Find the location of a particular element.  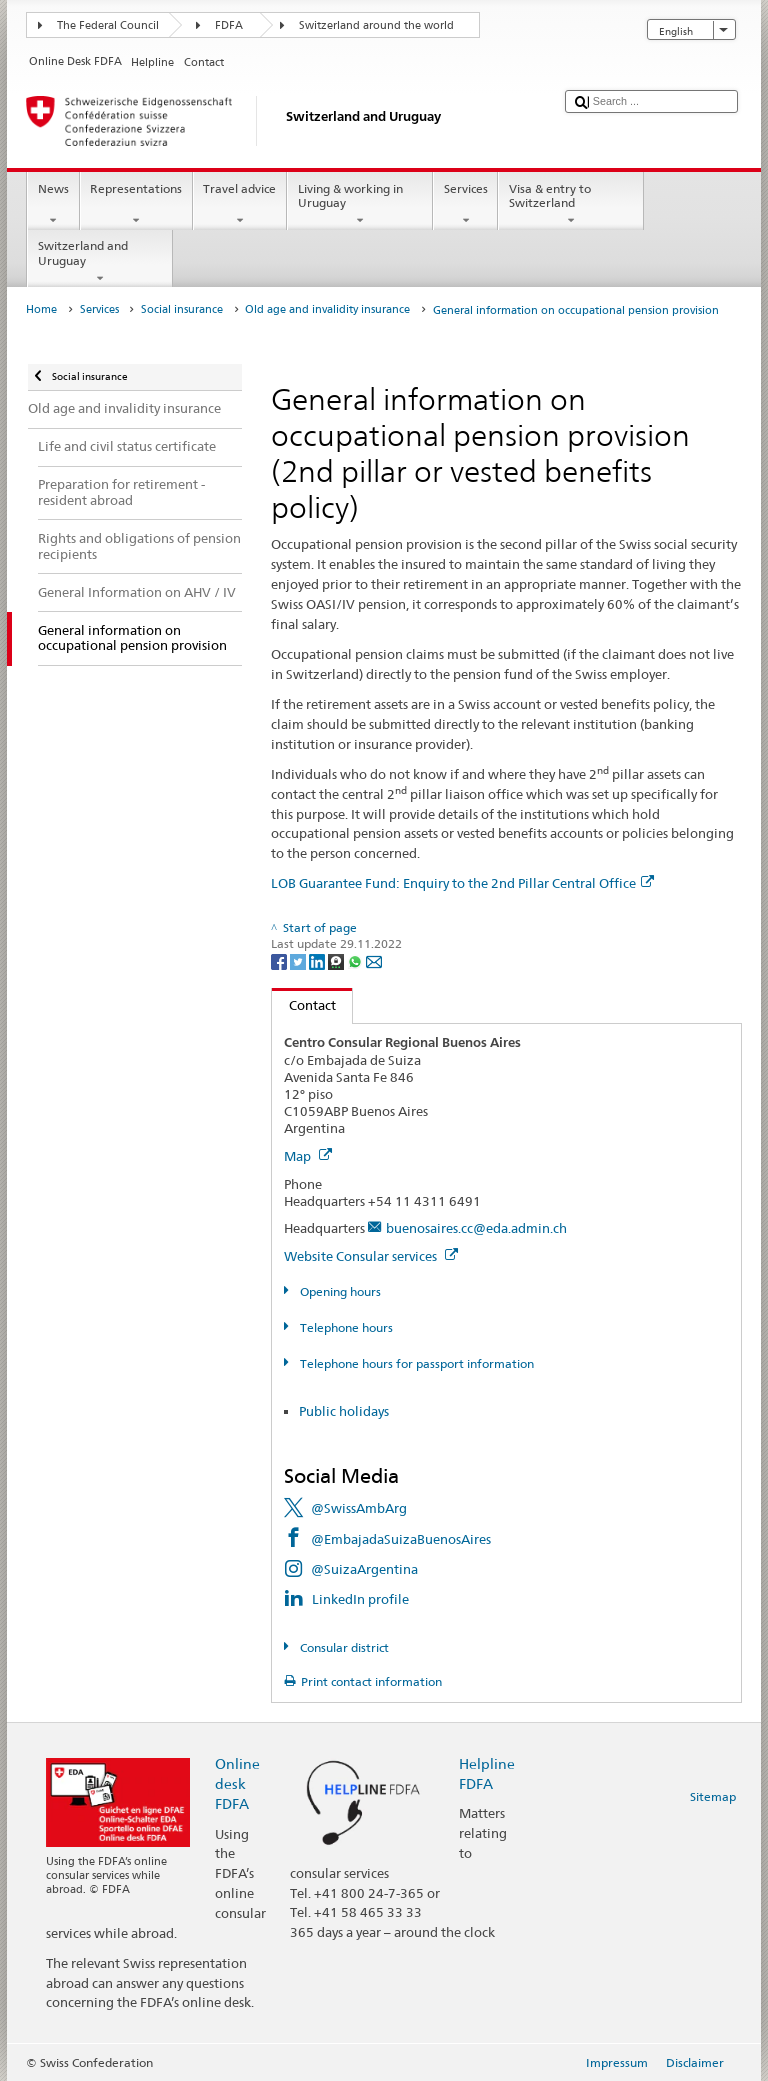

Switzerland around the world is located at coordinates (376, 25).